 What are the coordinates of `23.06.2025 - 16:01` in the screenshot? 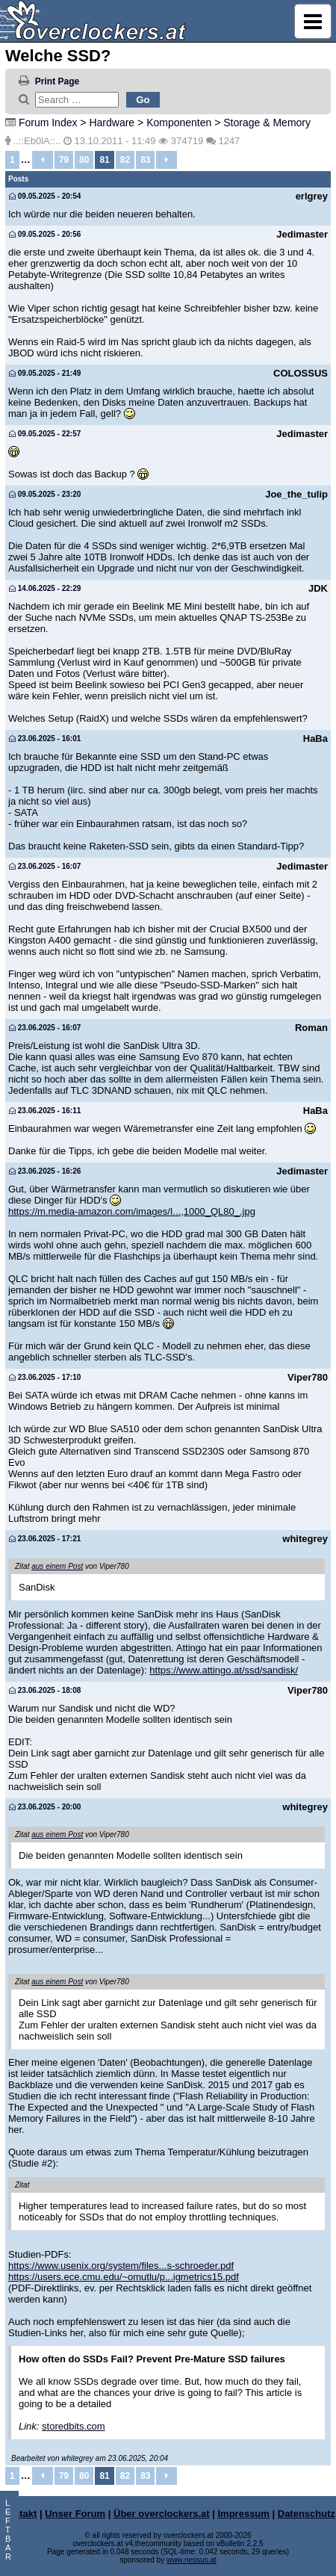 It's located at (45, 738).